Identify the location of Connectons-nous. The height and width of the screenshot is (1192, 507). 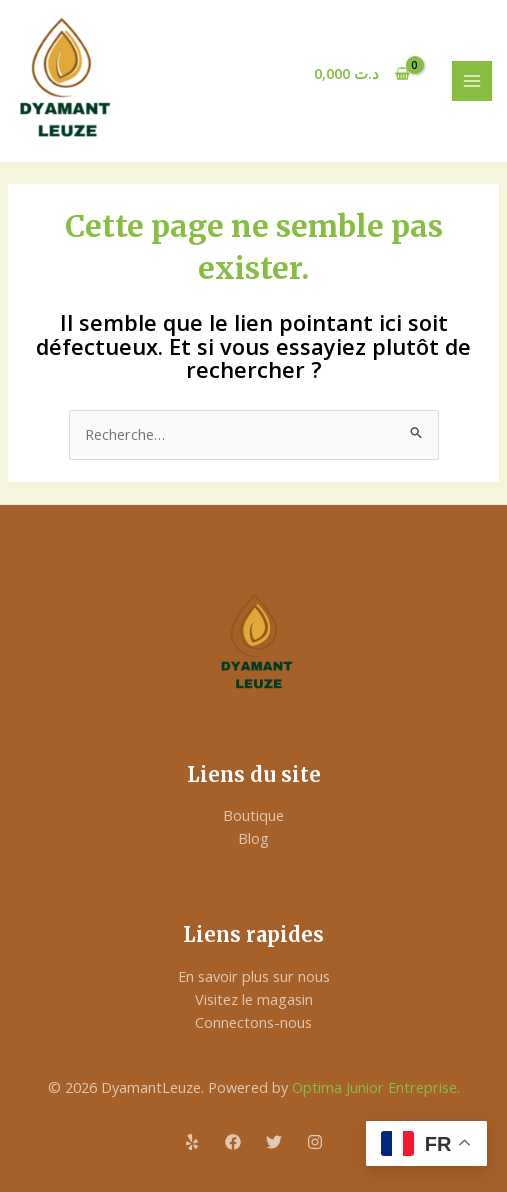
(253, 1022).